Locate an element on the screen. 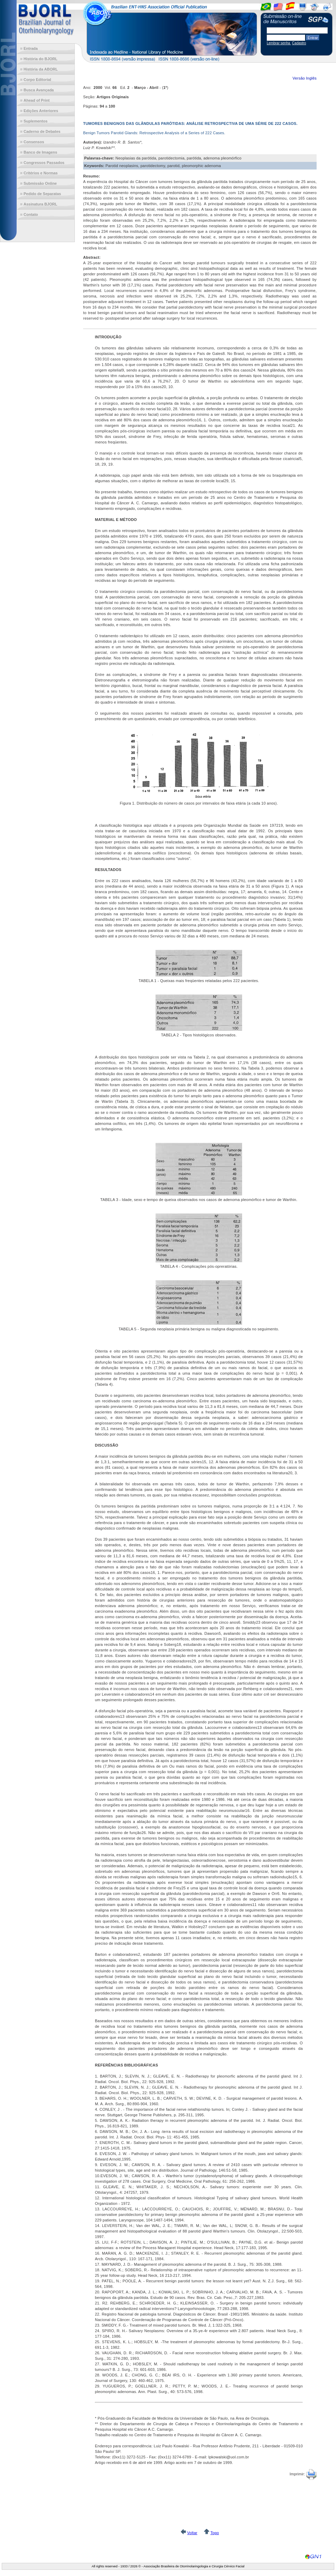  Pedido de Separatas is located at coordinates (42, 194).